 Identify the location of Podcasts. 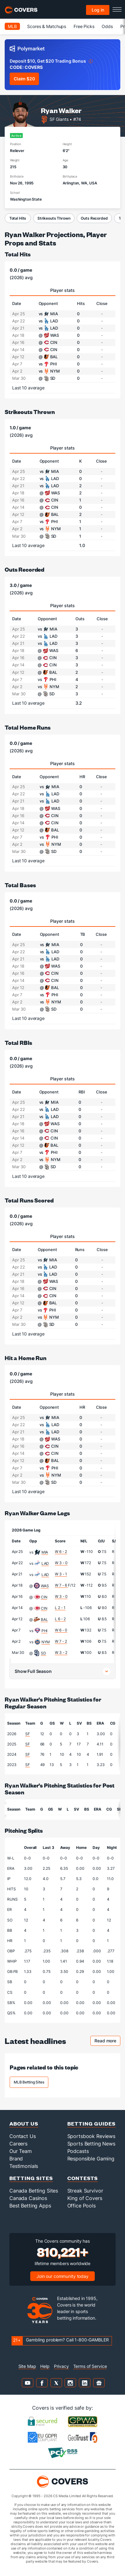
(78, 2151).